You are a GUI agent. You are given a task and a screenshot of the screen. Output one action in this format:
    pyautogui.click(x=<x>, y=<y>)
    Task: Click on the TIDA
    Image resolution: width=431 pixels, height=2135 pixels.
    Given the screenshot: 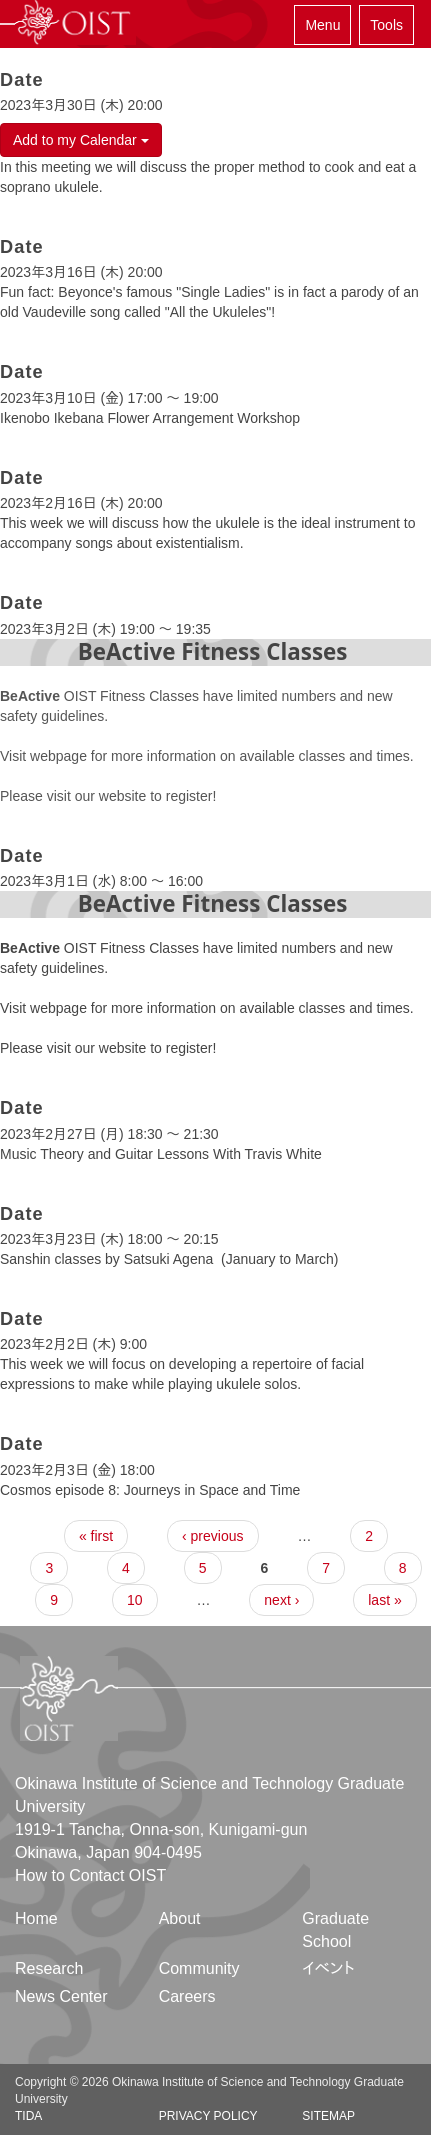 What is the action you would take?
    pyautogui.click(x=28, y=2116)
    